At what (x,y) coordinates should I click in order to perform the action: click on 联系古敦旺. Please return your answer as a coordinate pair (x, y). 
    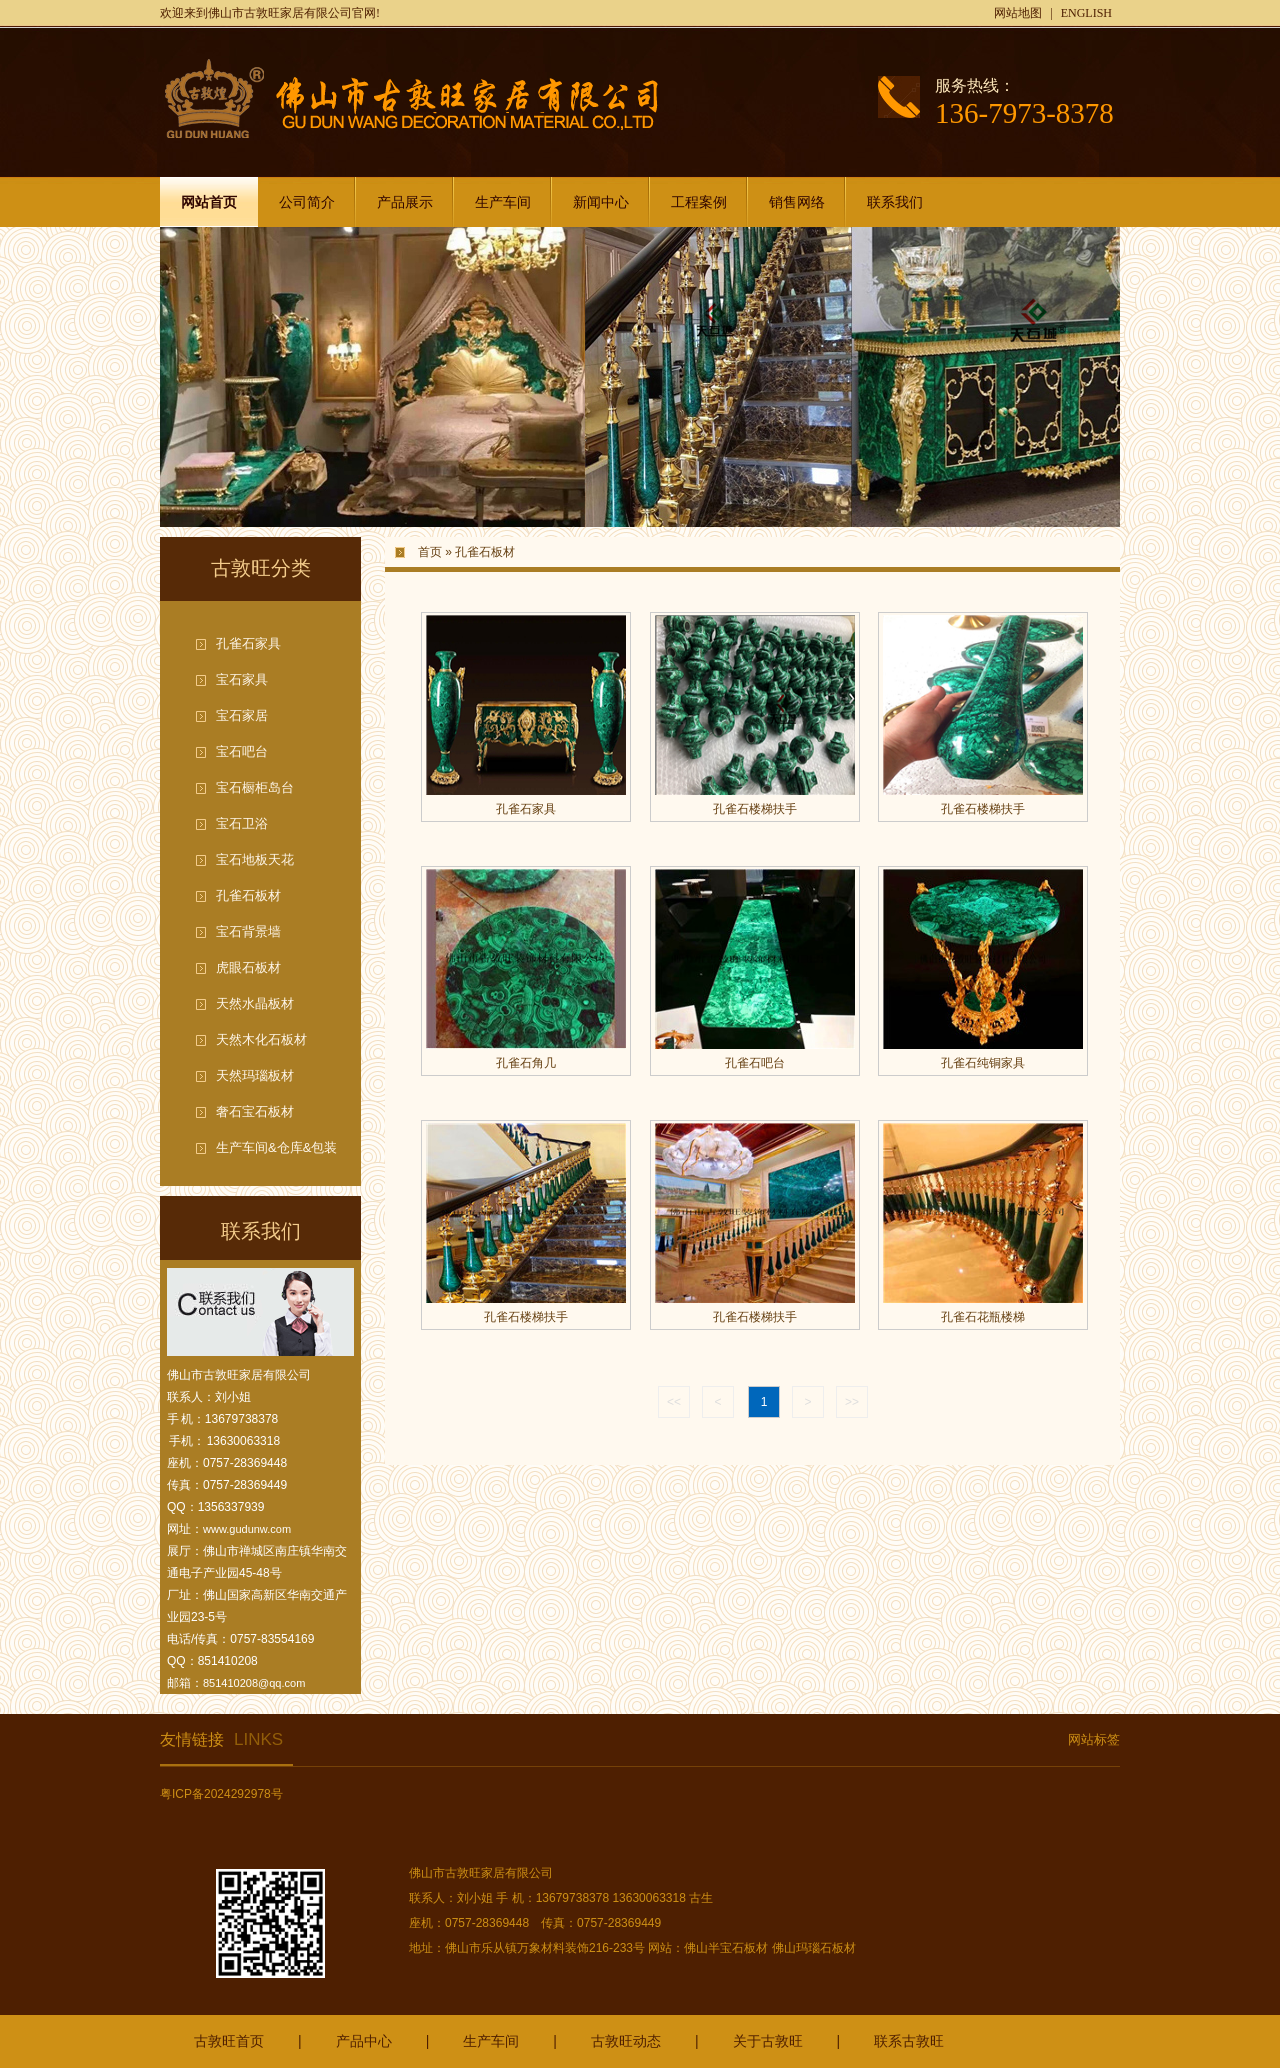
    Looking at the image, I should click on (909, 2041).